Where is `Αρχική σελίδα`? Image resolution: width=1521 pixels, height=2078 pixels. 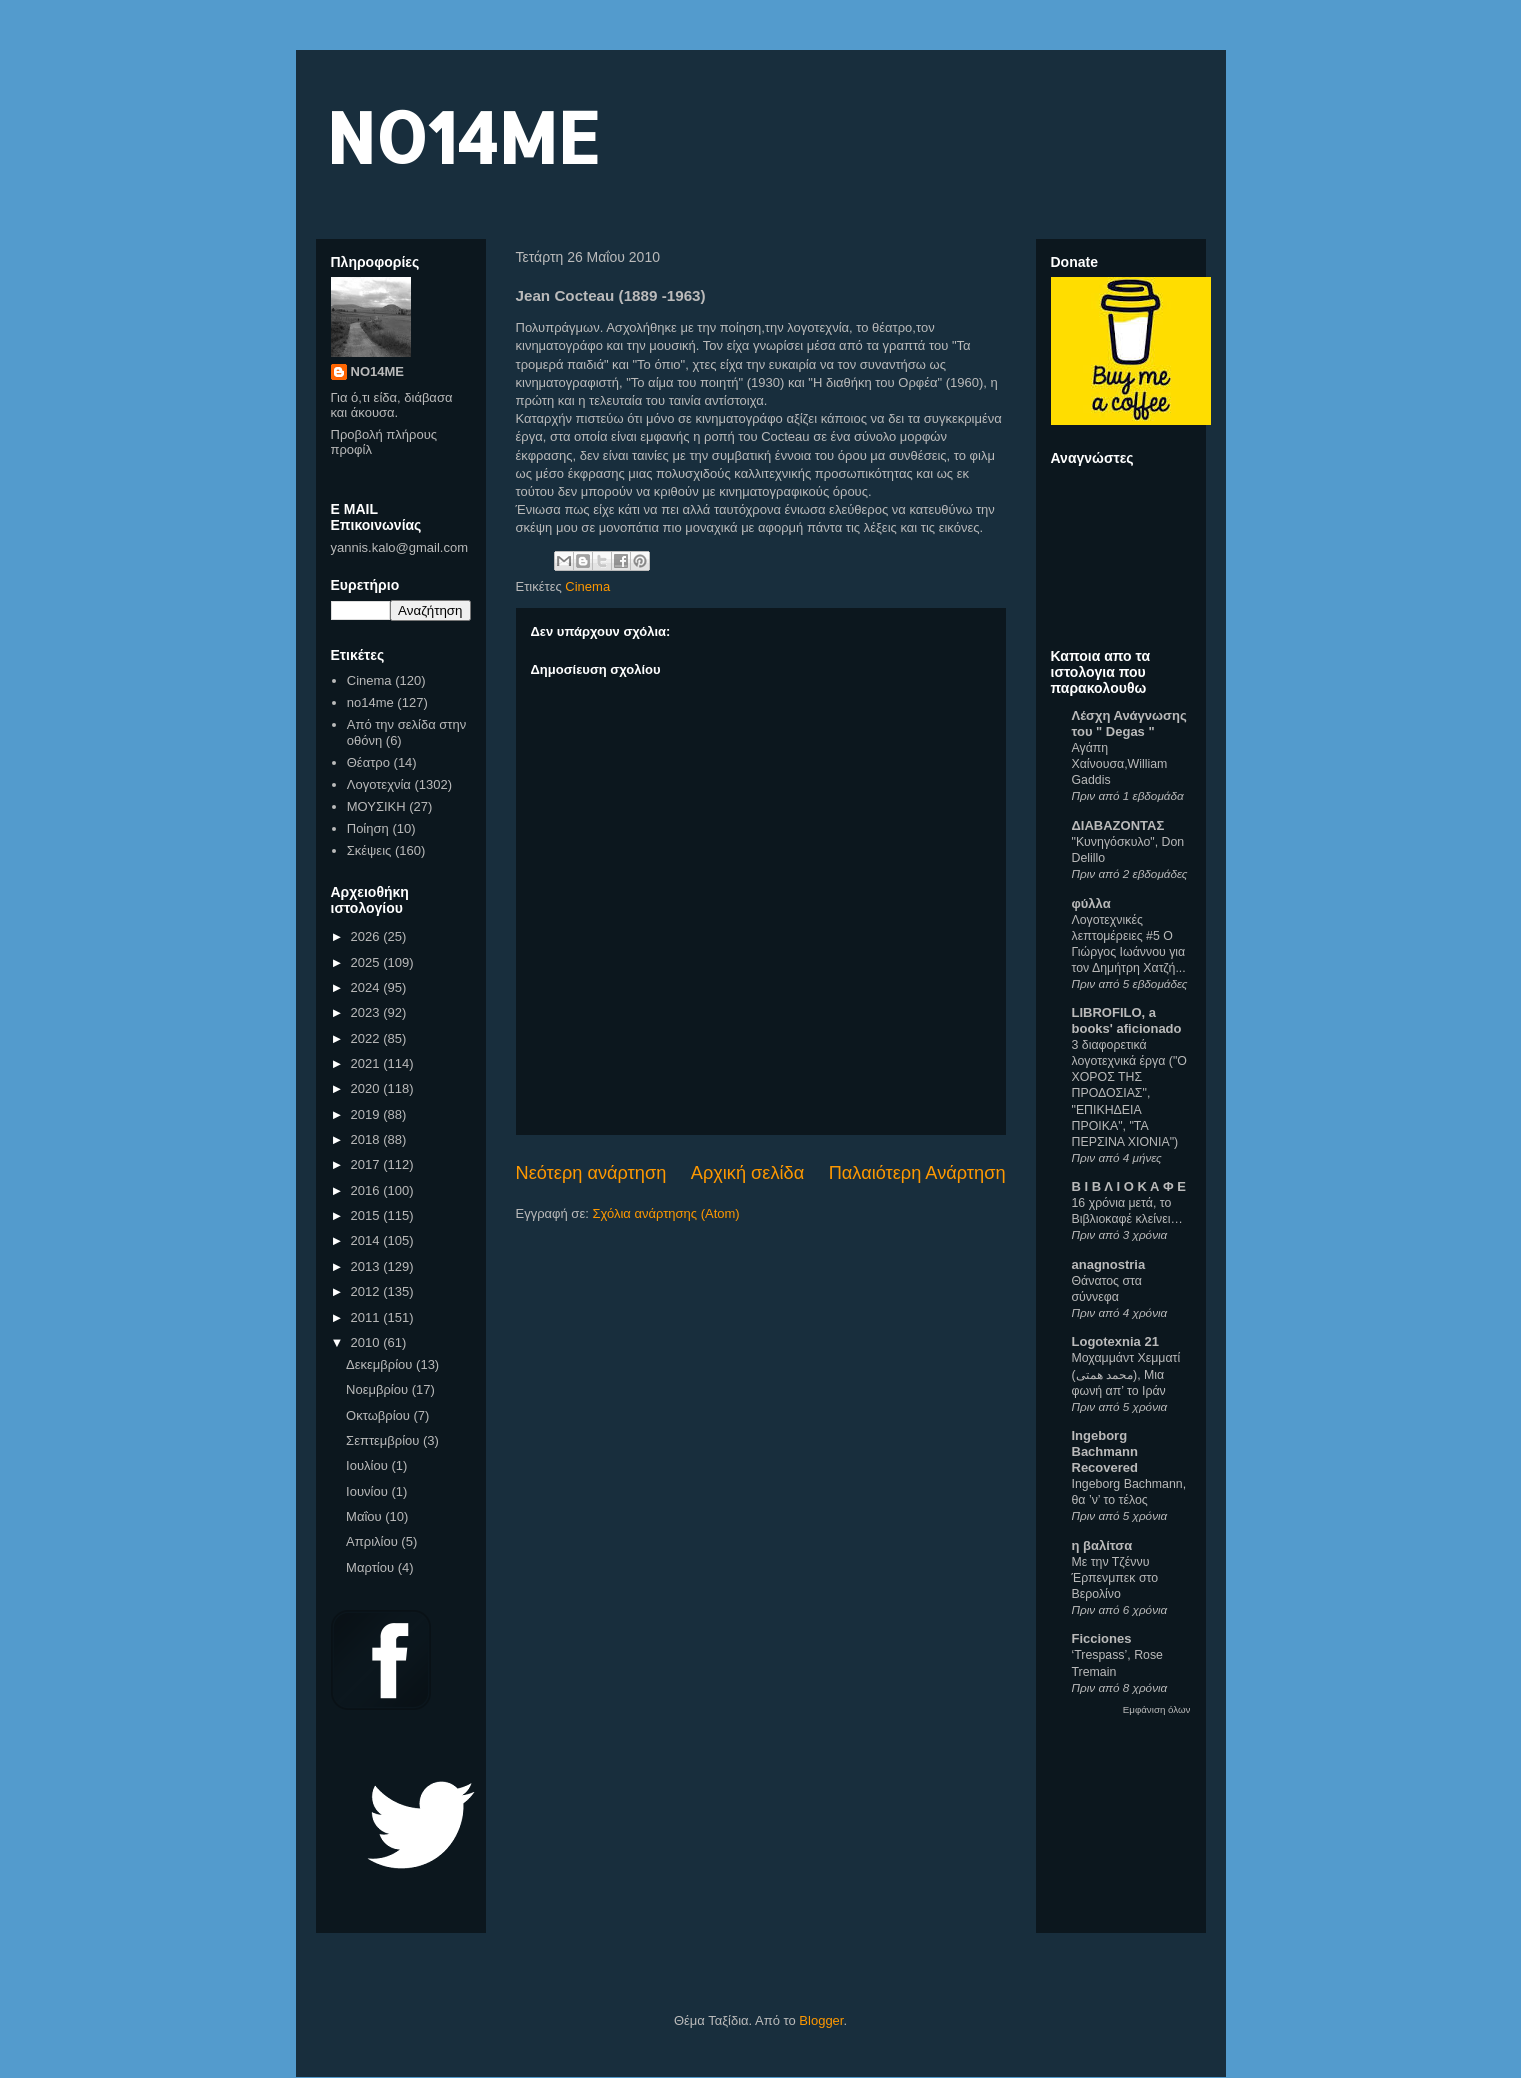 Αρχική σελίδα is located at coordinates (747, 1173).